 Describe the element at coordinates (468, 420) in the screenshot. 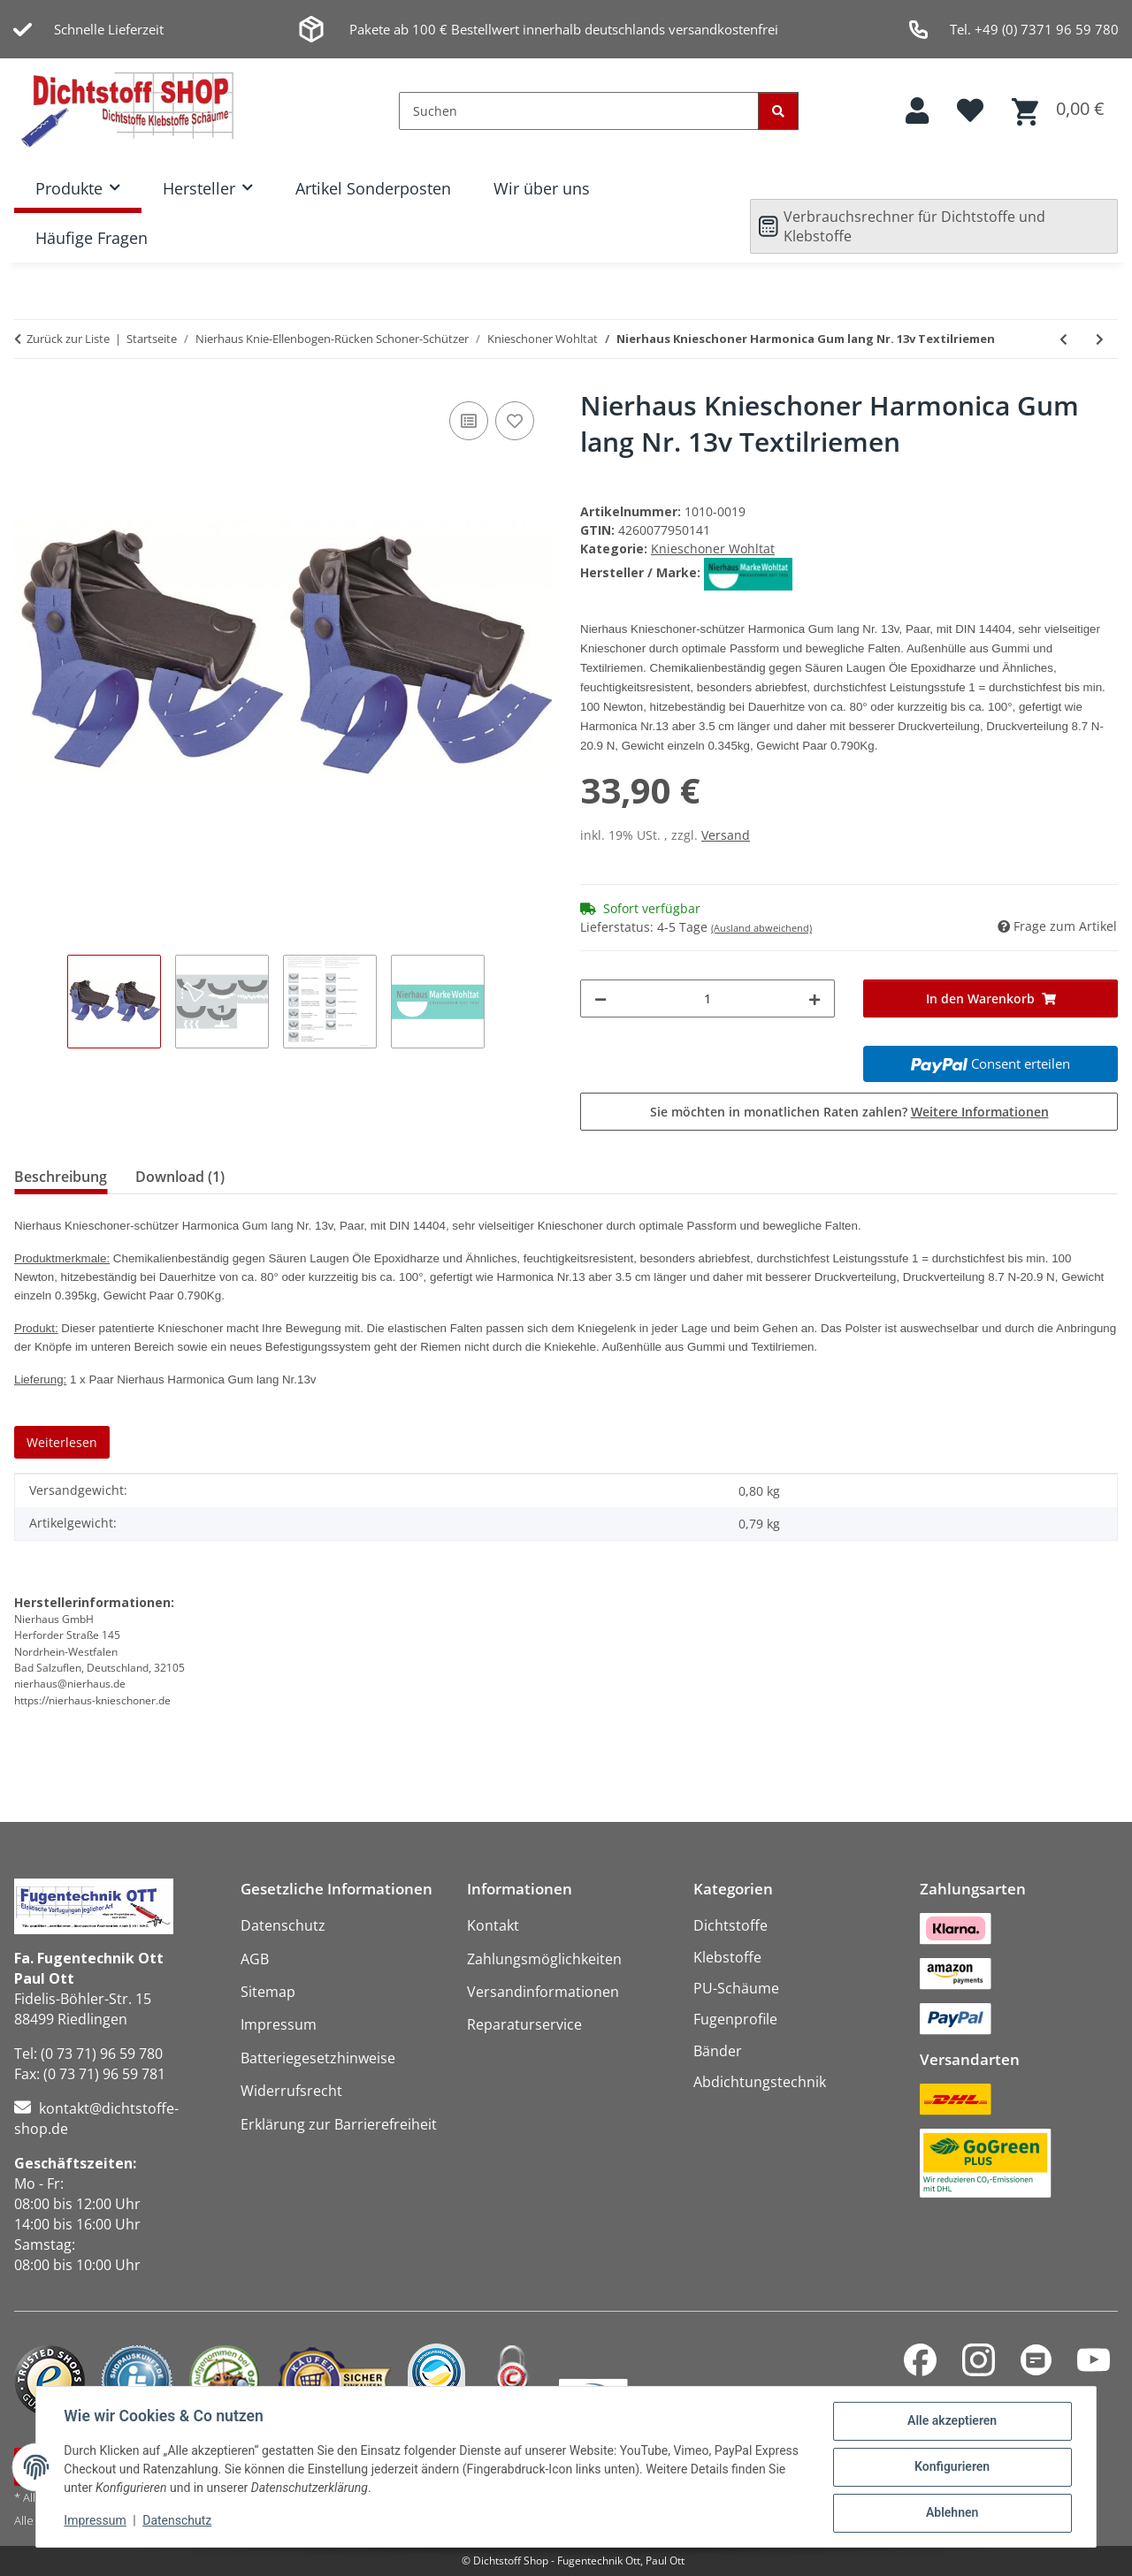

I see `[Auf die Vergleichsliste]` at that location.